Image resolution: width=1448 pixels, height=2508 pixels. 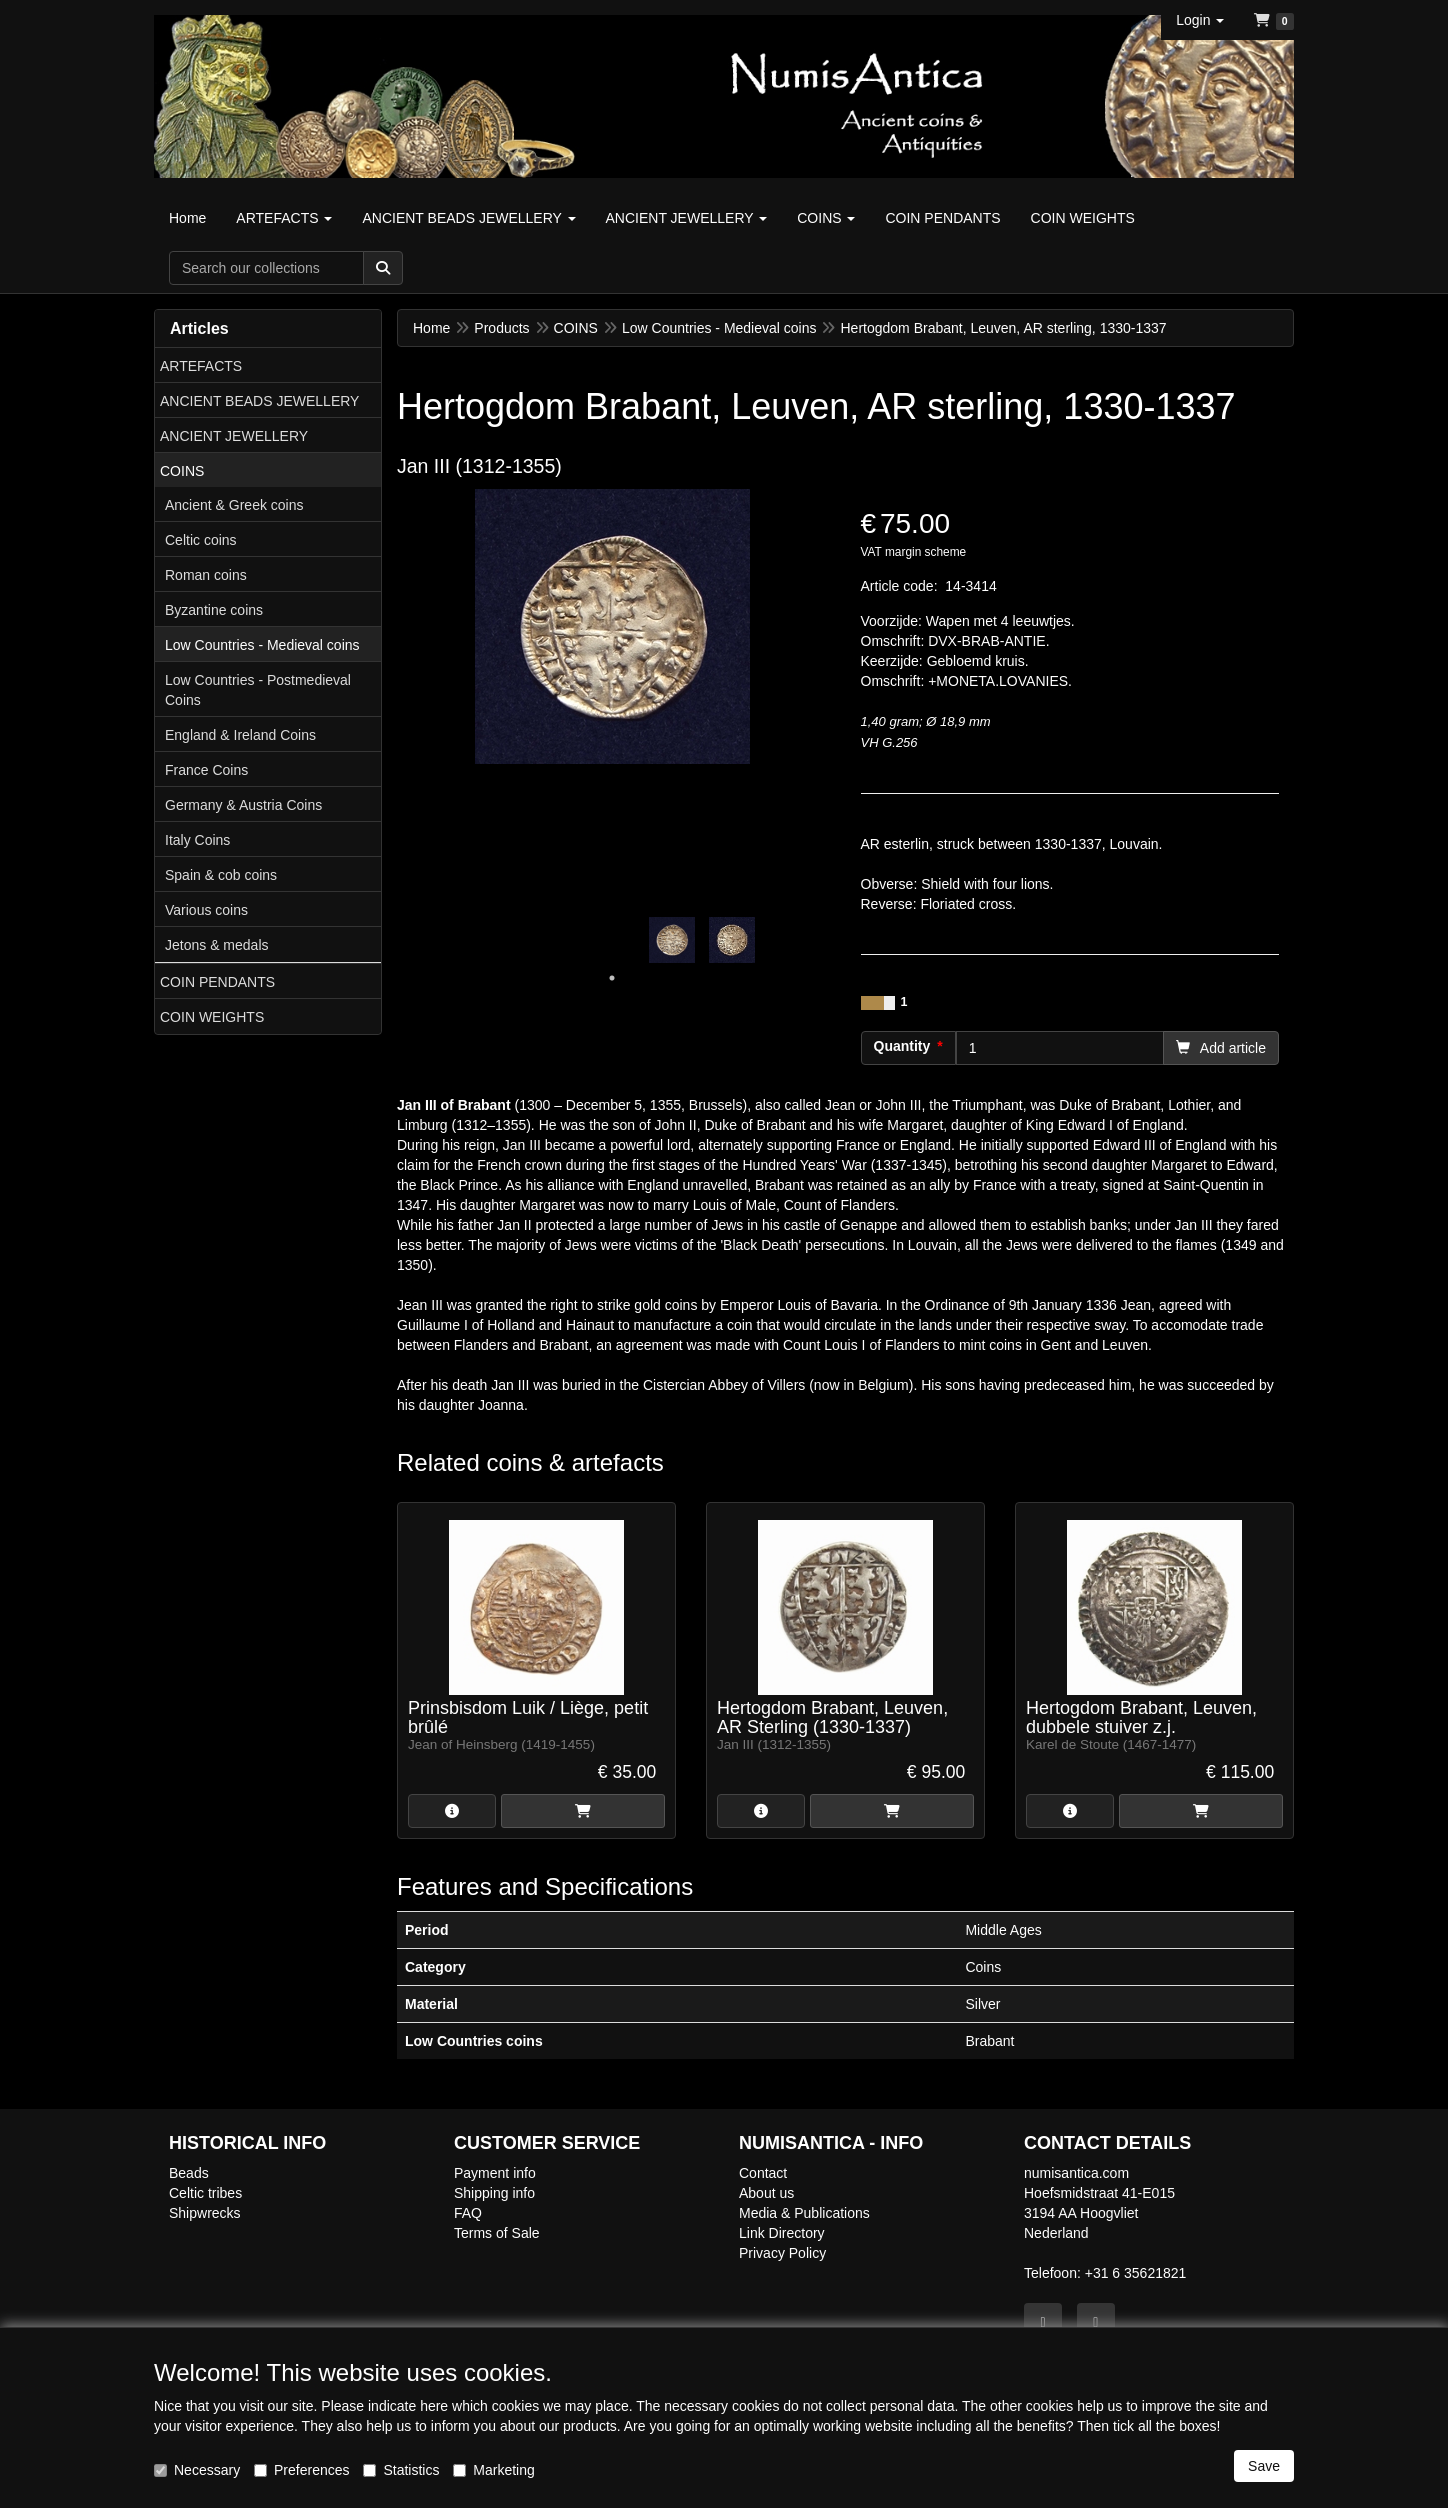 I want to click on About us, so click(x=766, y=2193).